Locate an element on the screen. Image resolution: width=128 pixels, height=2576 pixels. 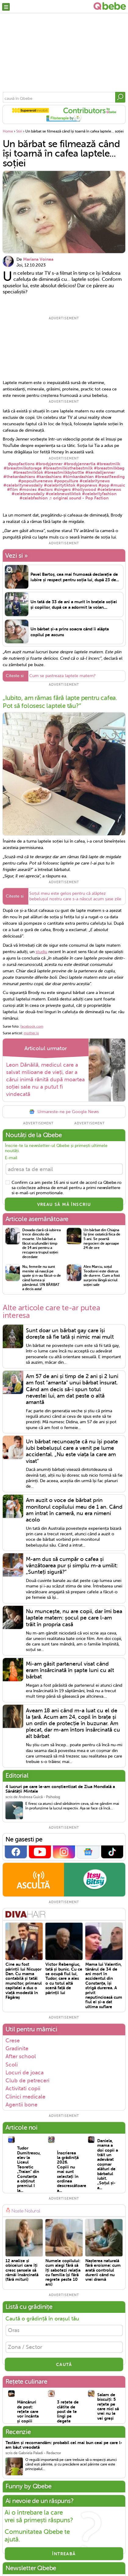
#breastmilktok is located at coordinates (28, 472).